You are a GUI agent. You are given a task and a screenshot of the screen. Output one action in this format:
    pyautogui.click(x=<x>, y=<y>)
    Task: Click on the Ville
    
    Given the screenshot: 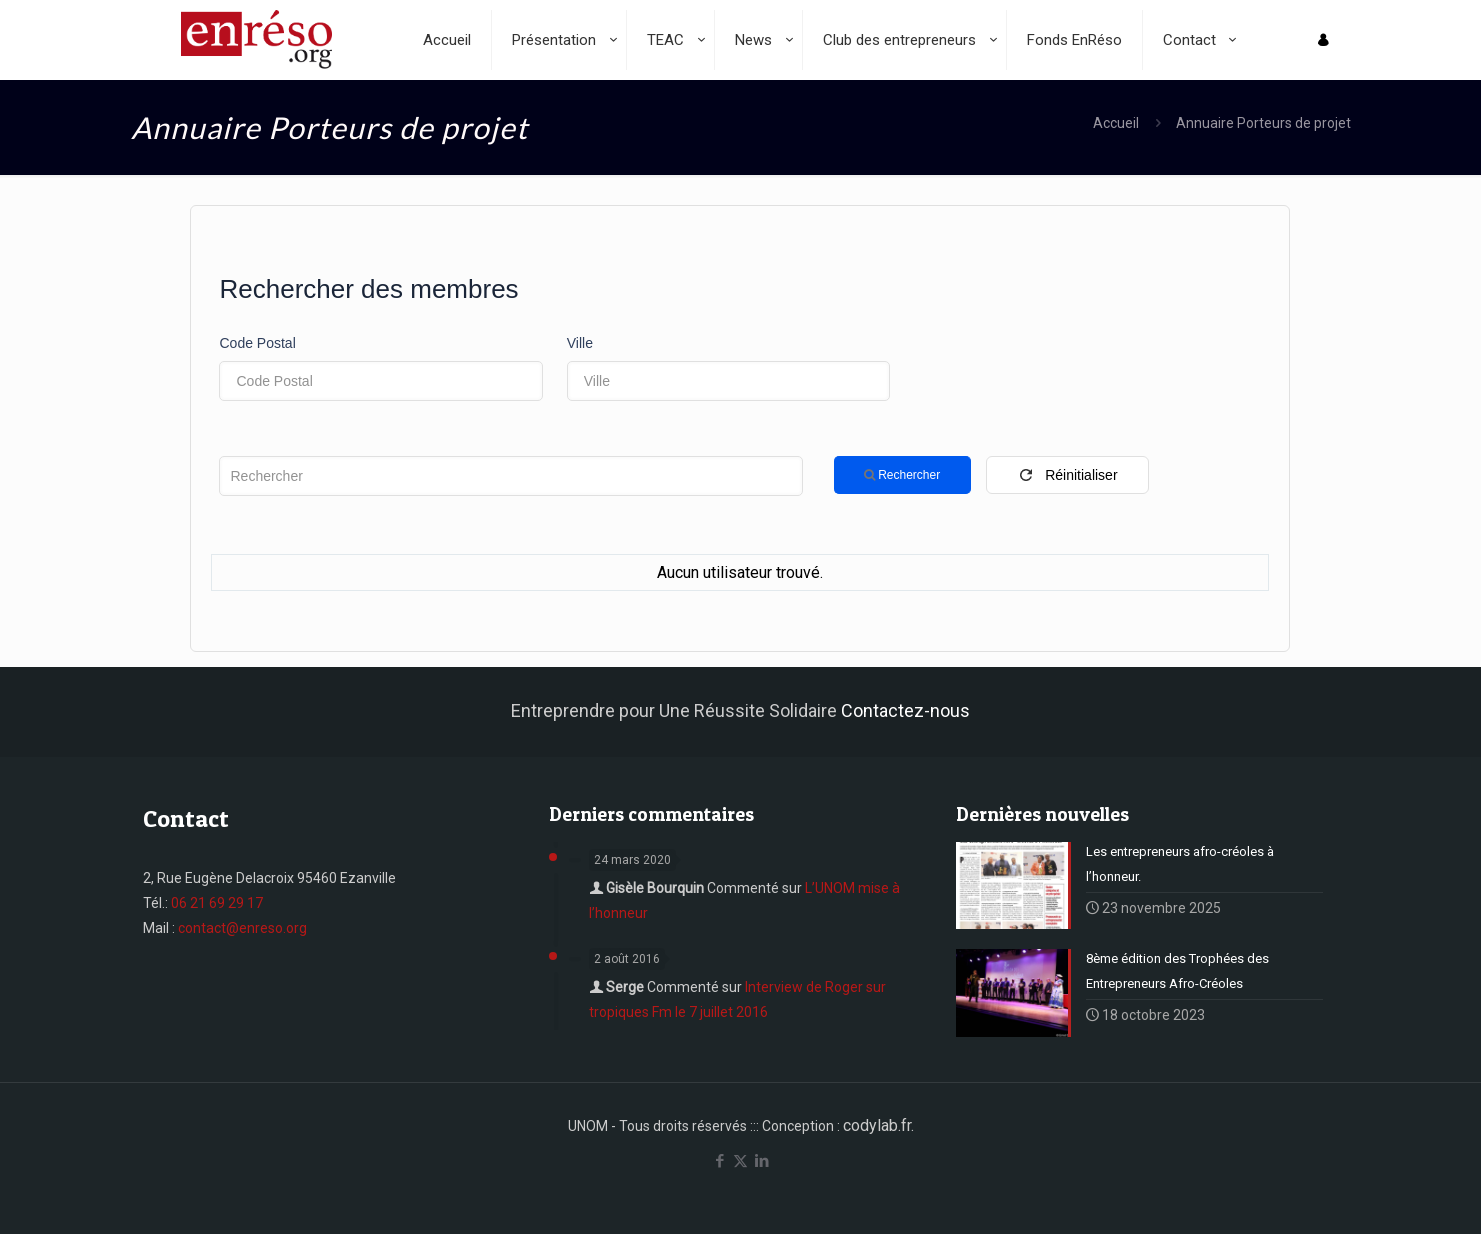 What is the action you would take?
    pyautogui.click(x=580, y=343)
    